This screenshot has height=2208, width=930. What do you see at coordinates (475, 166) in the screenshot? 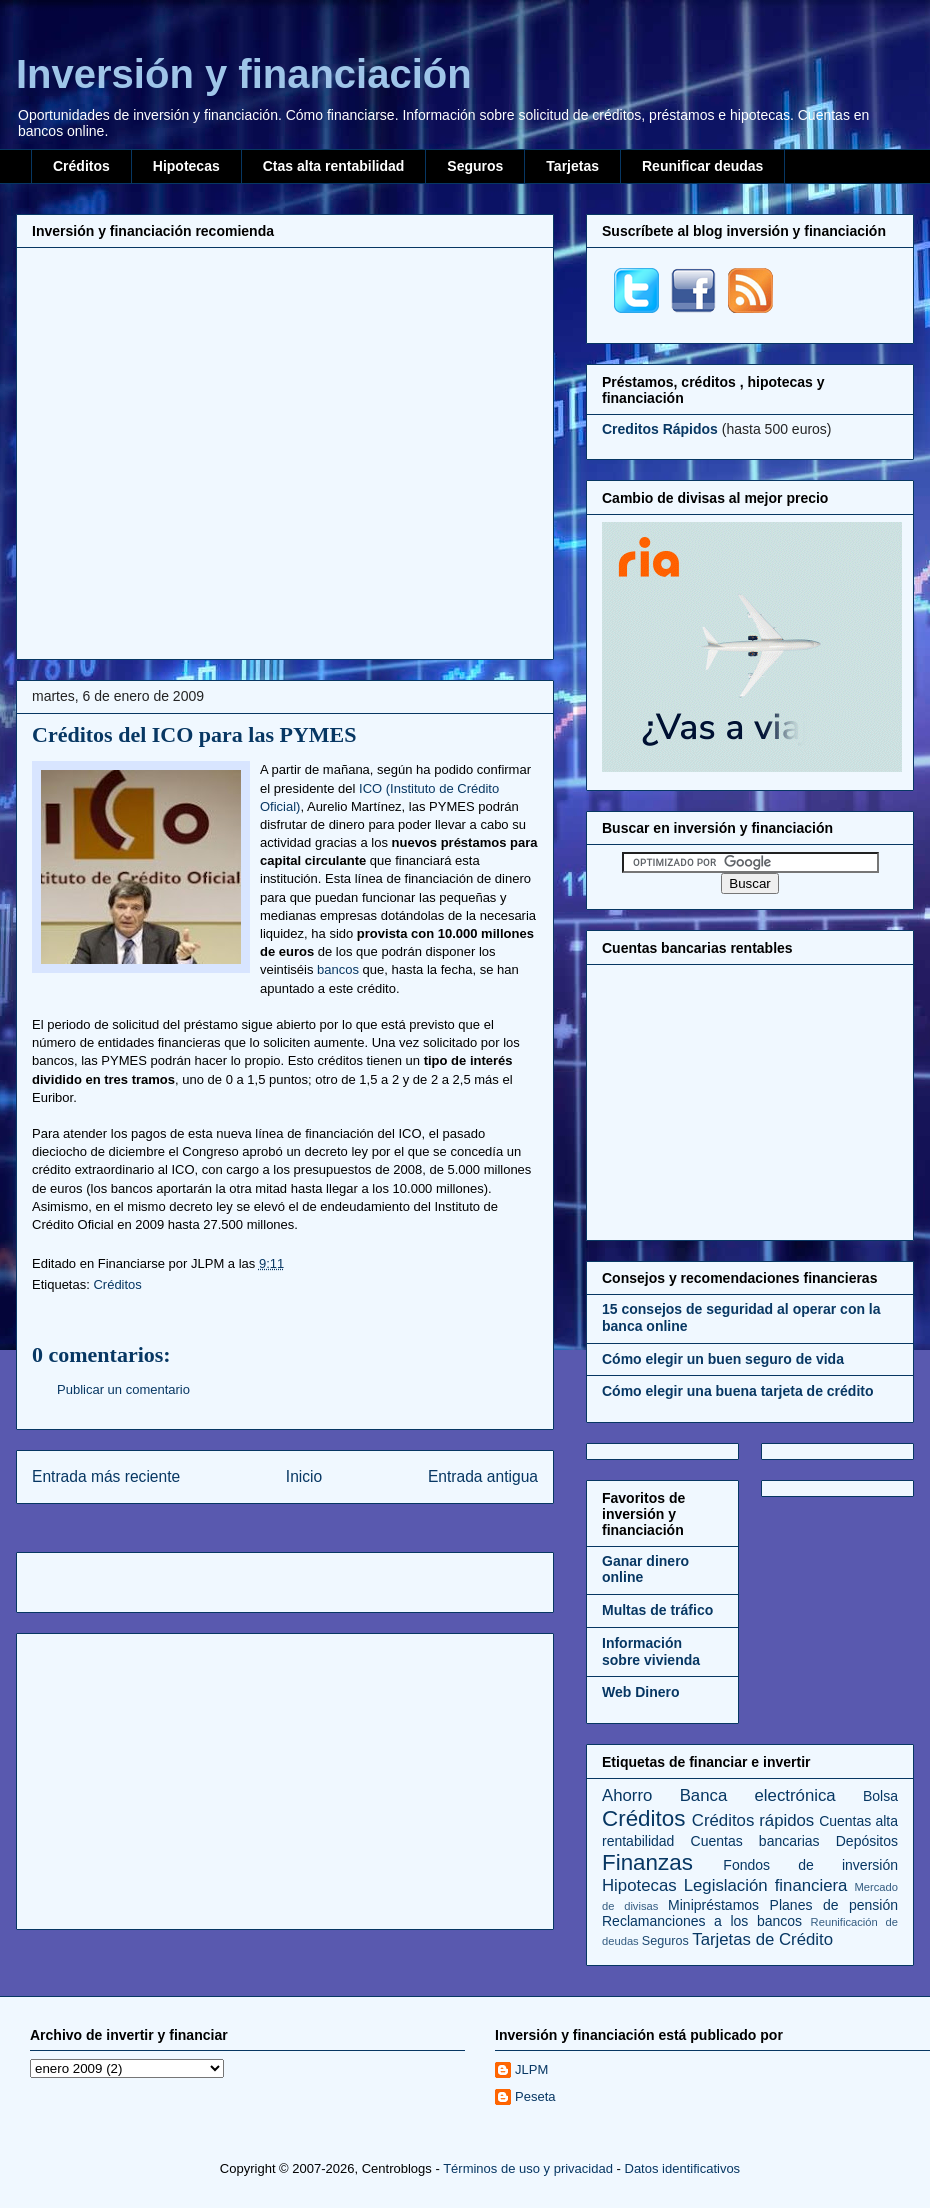
I see `Seguros` at bounding box center [475, 166].